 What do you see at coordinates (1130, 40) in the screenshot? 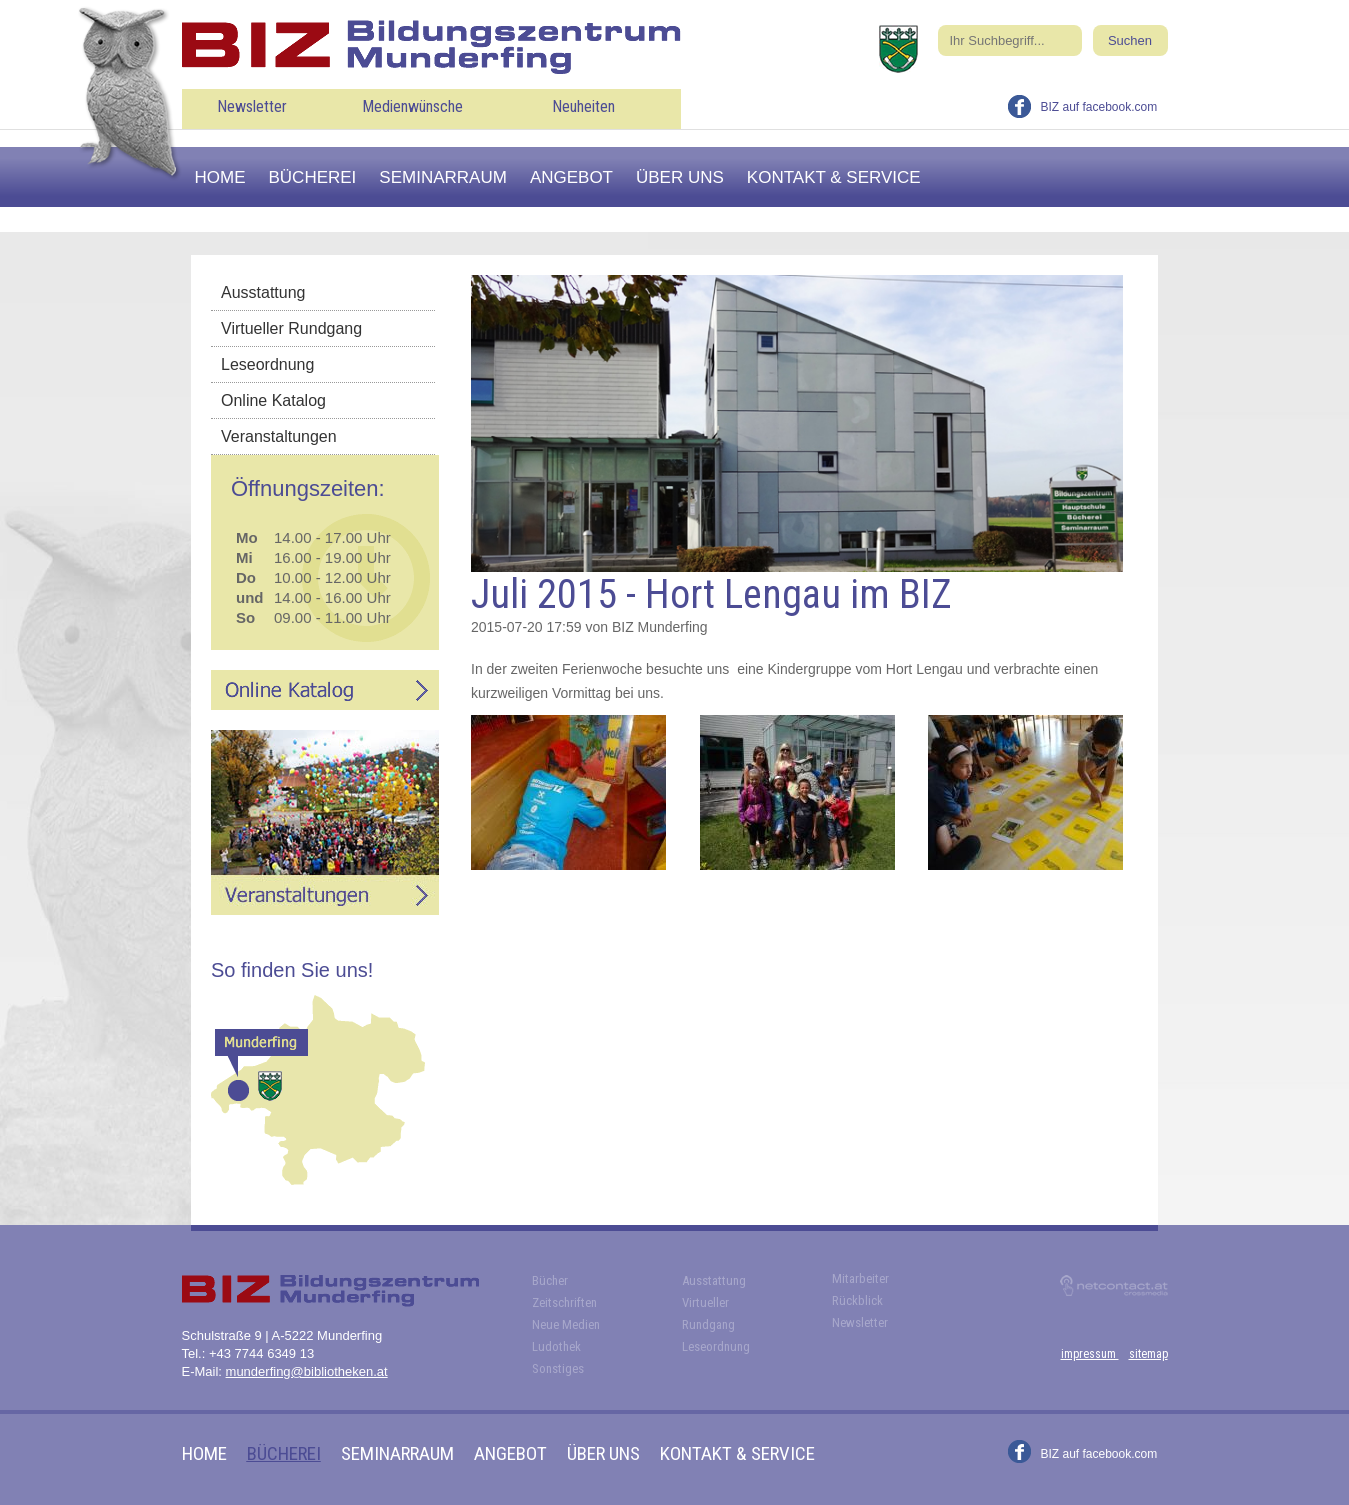
I see `Suchen` at bounding box center [1130, 40].